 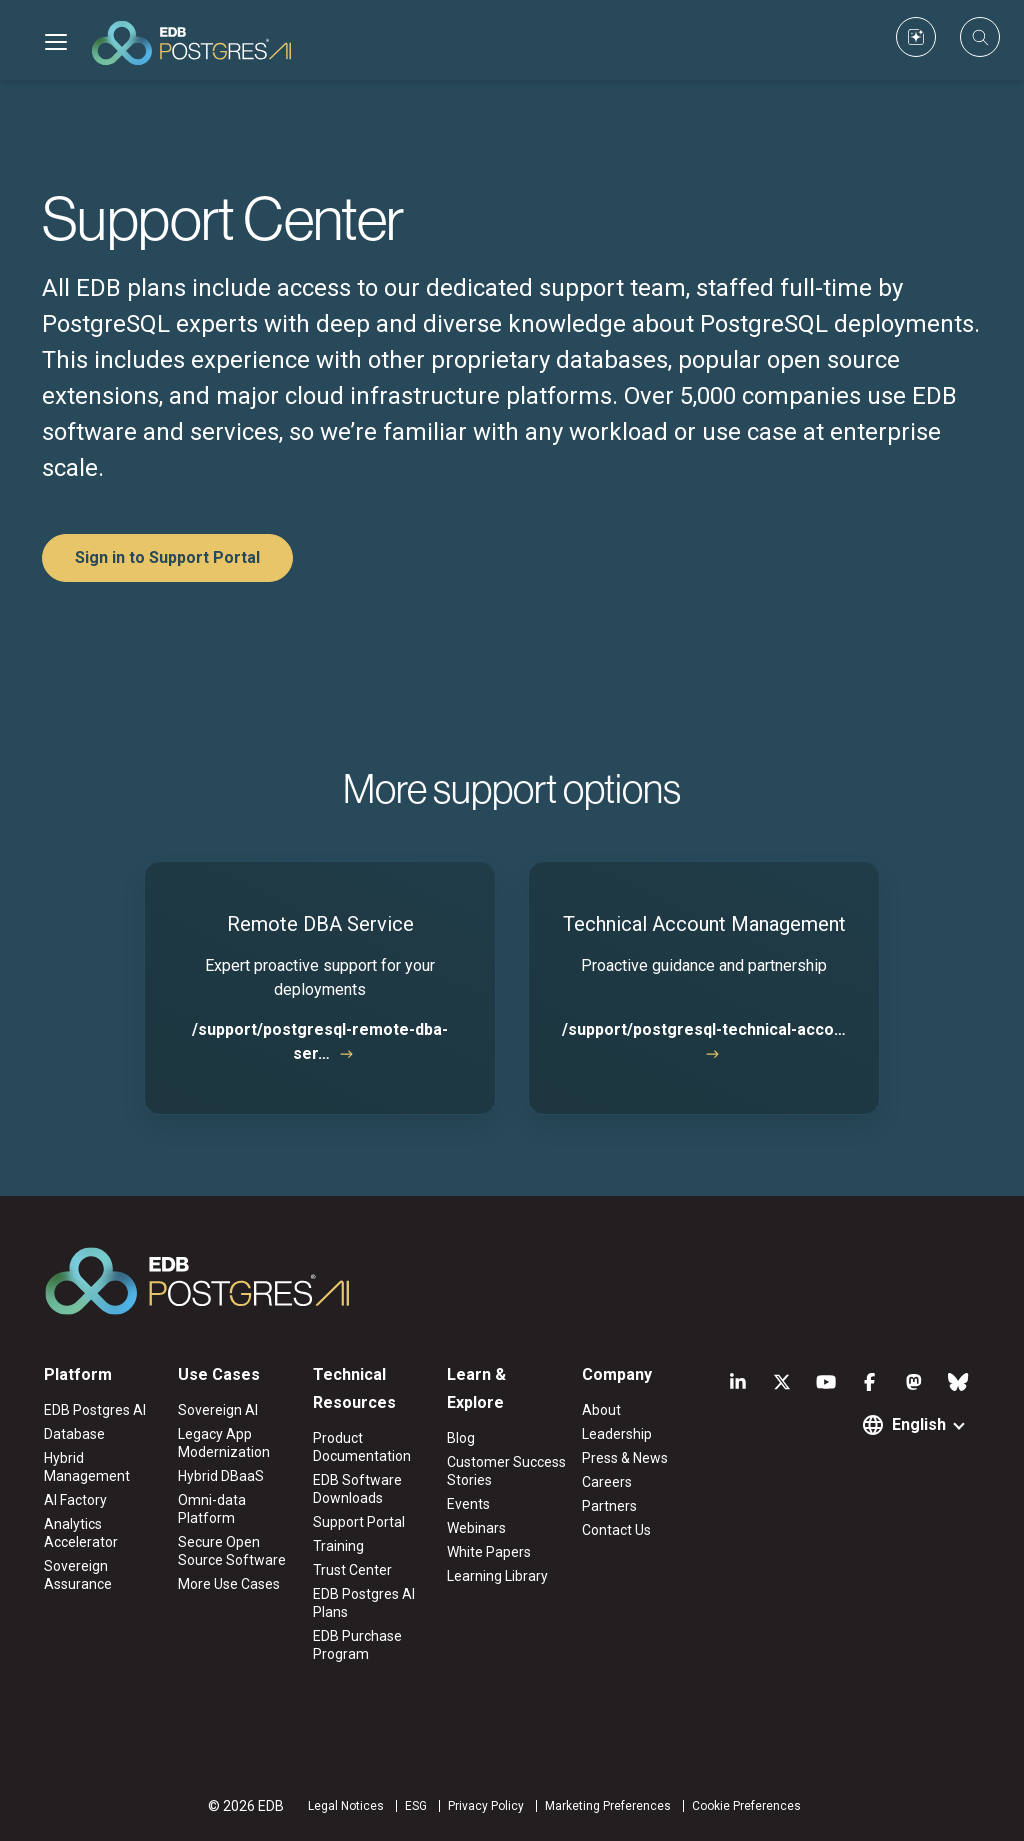 What do you see at coordinates (486, 1806) in the screenshot?
I see `Privacy Policy` at bounding box center [486, 1806].